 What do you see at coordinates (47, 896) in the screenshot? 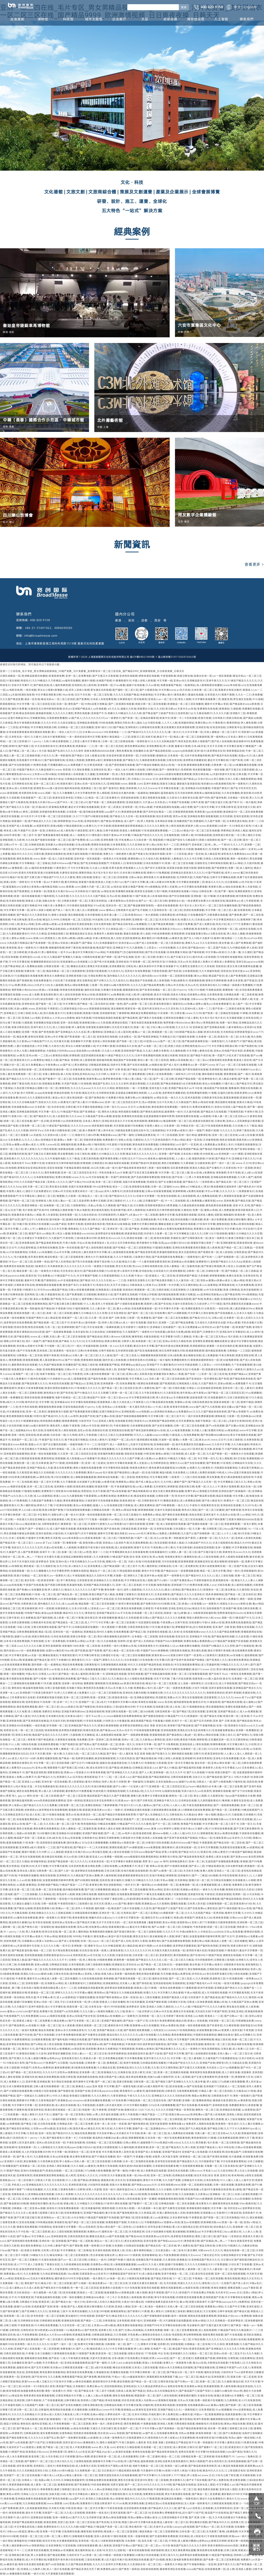
I see `97福利影院` at bounding box center [47, 896].